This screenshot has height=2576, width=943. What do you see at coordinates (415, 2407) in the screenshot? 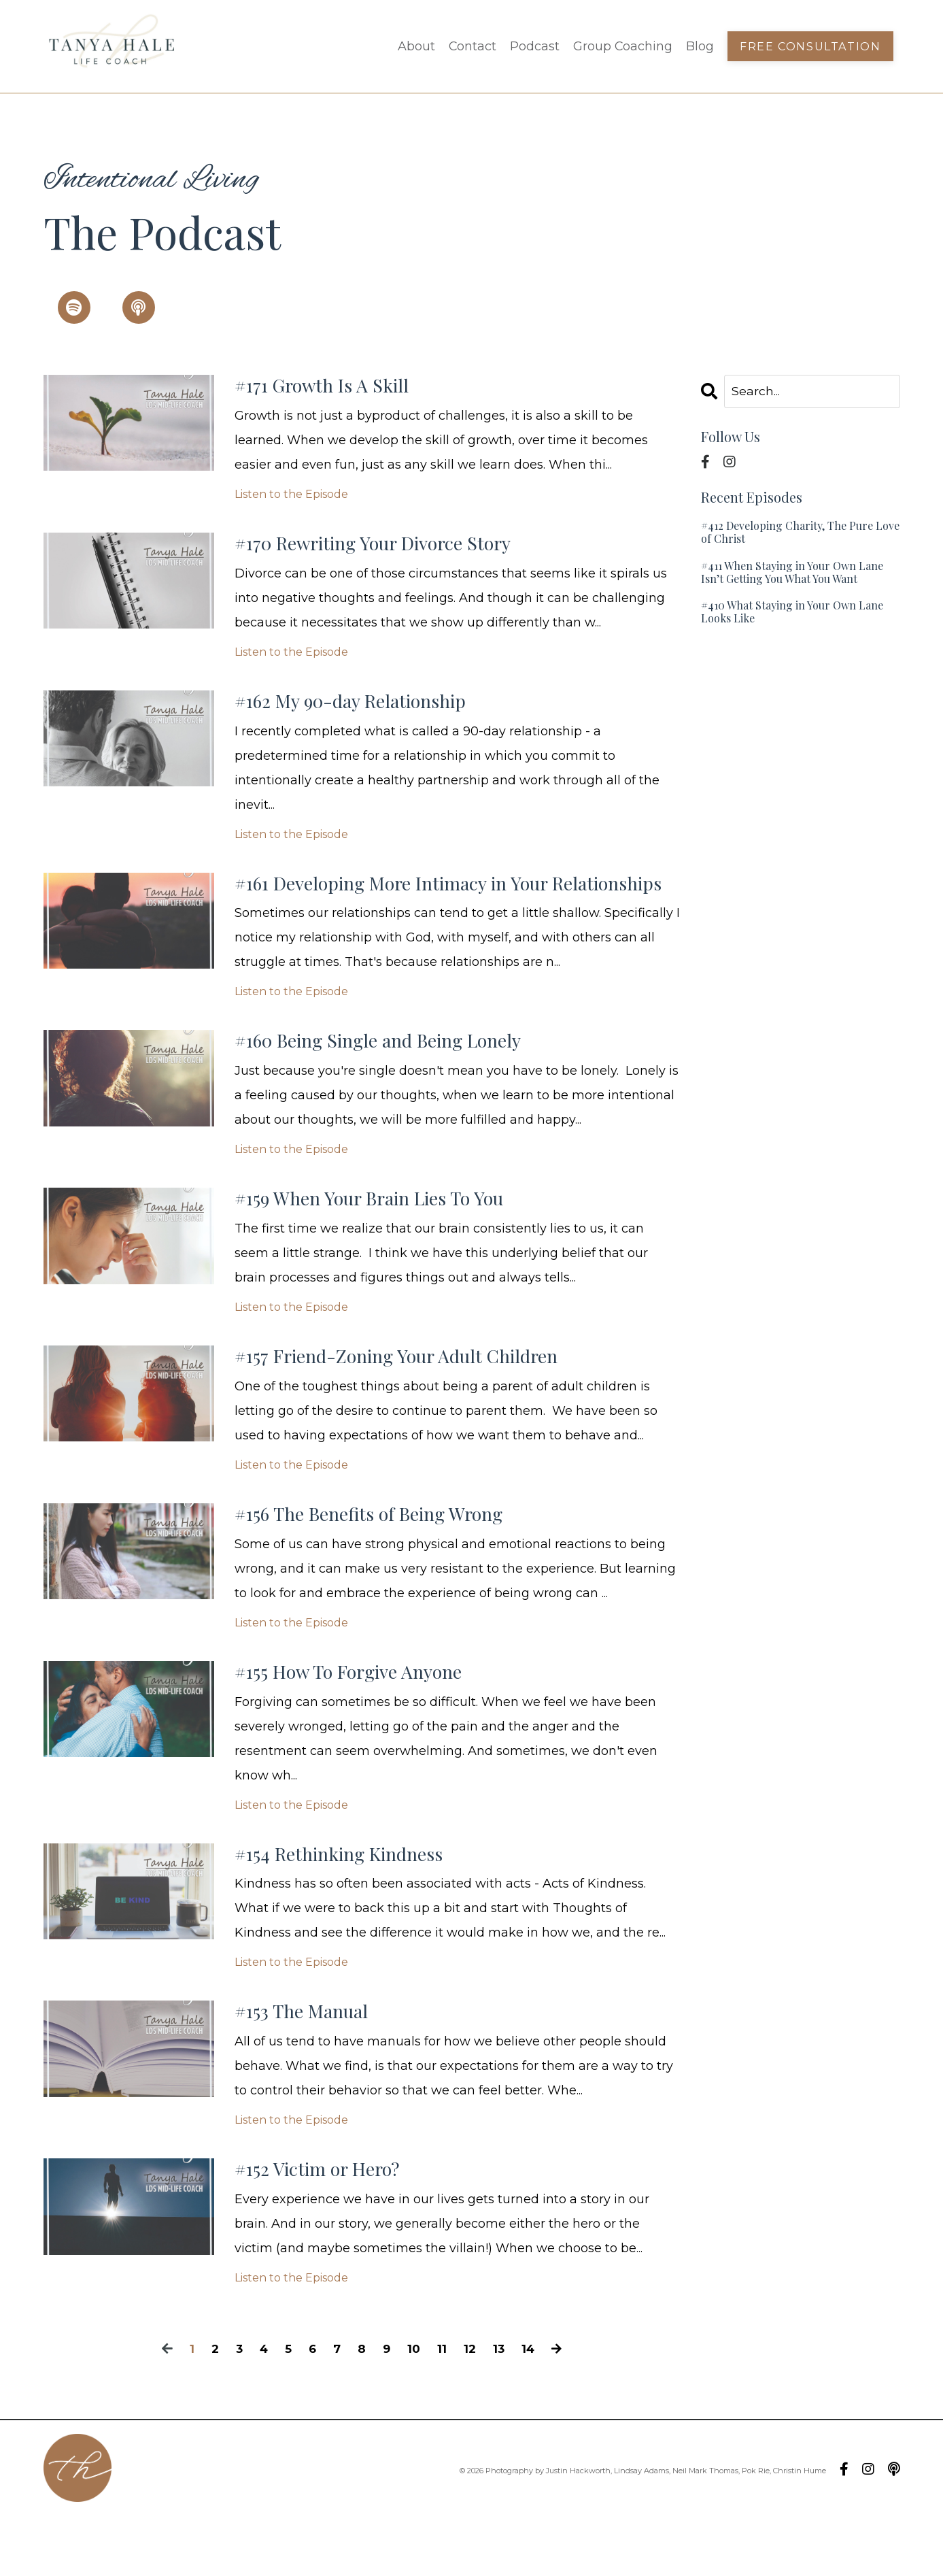
I see `10` at bounding box center [415, 2407].